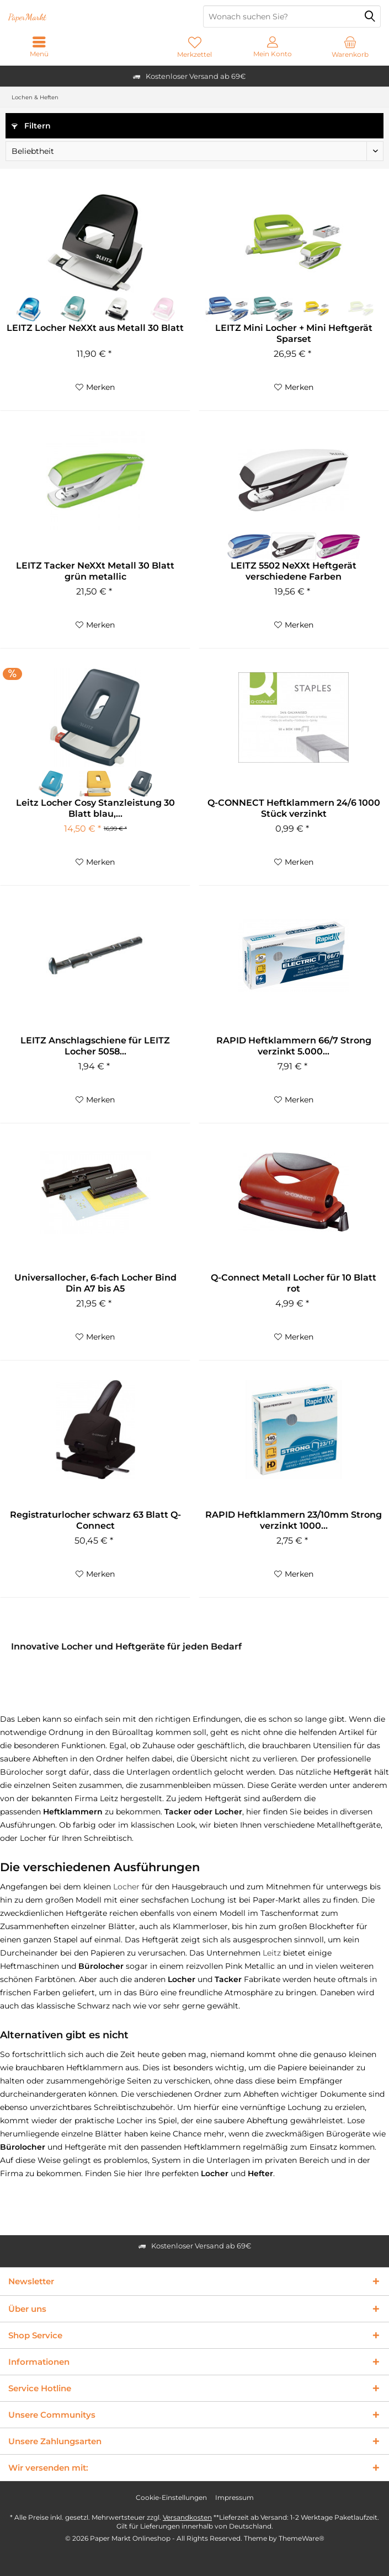  What do you see at coordinates (293, 1520) in the screenshot?
I see `RAPID Heftklammern 23/10mm Strong verzinkt 1000...` at bounding box center [293, 1520].